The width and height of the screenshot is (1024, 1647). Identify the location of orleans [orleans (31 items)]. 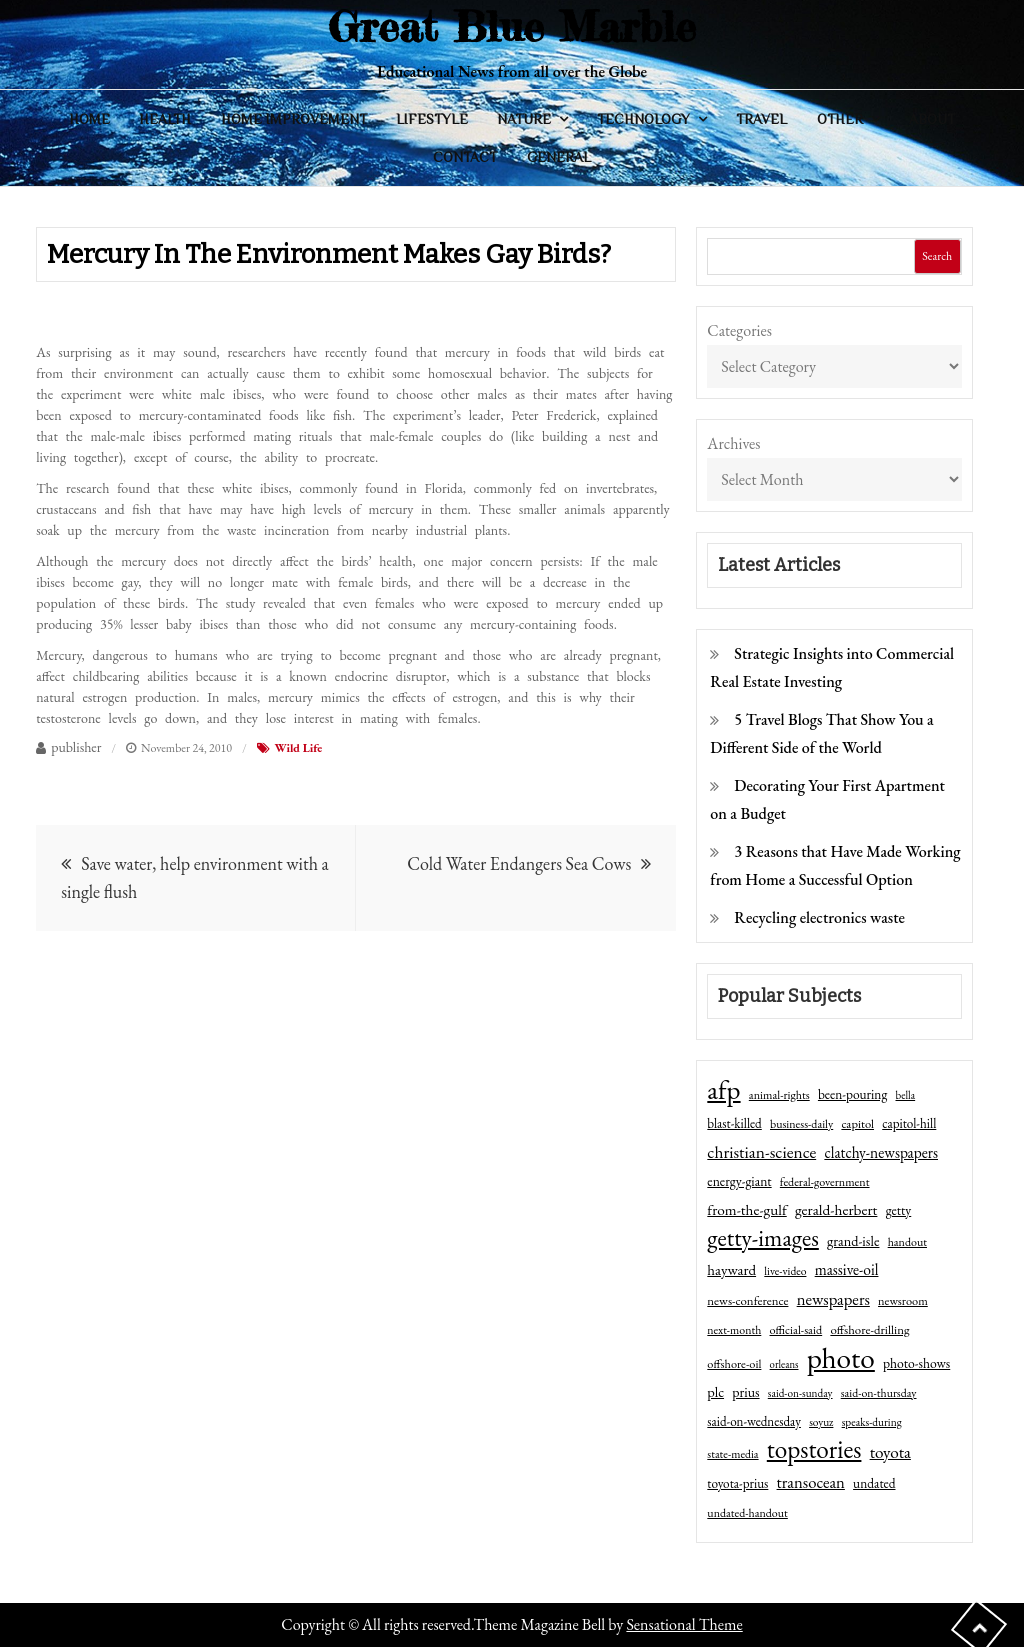
(784, 1364).